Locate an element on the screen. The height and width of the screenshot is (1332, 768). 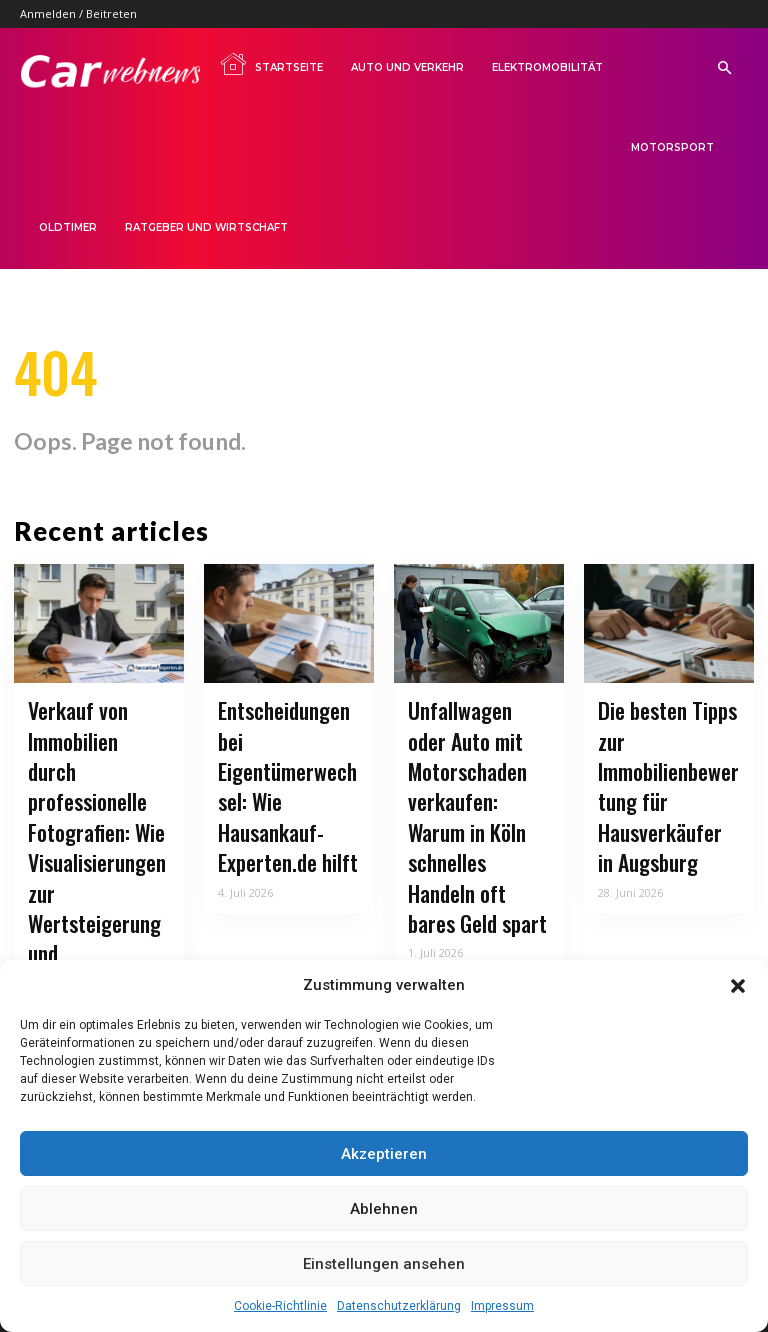
[button] is located at coordinates (738, 986).